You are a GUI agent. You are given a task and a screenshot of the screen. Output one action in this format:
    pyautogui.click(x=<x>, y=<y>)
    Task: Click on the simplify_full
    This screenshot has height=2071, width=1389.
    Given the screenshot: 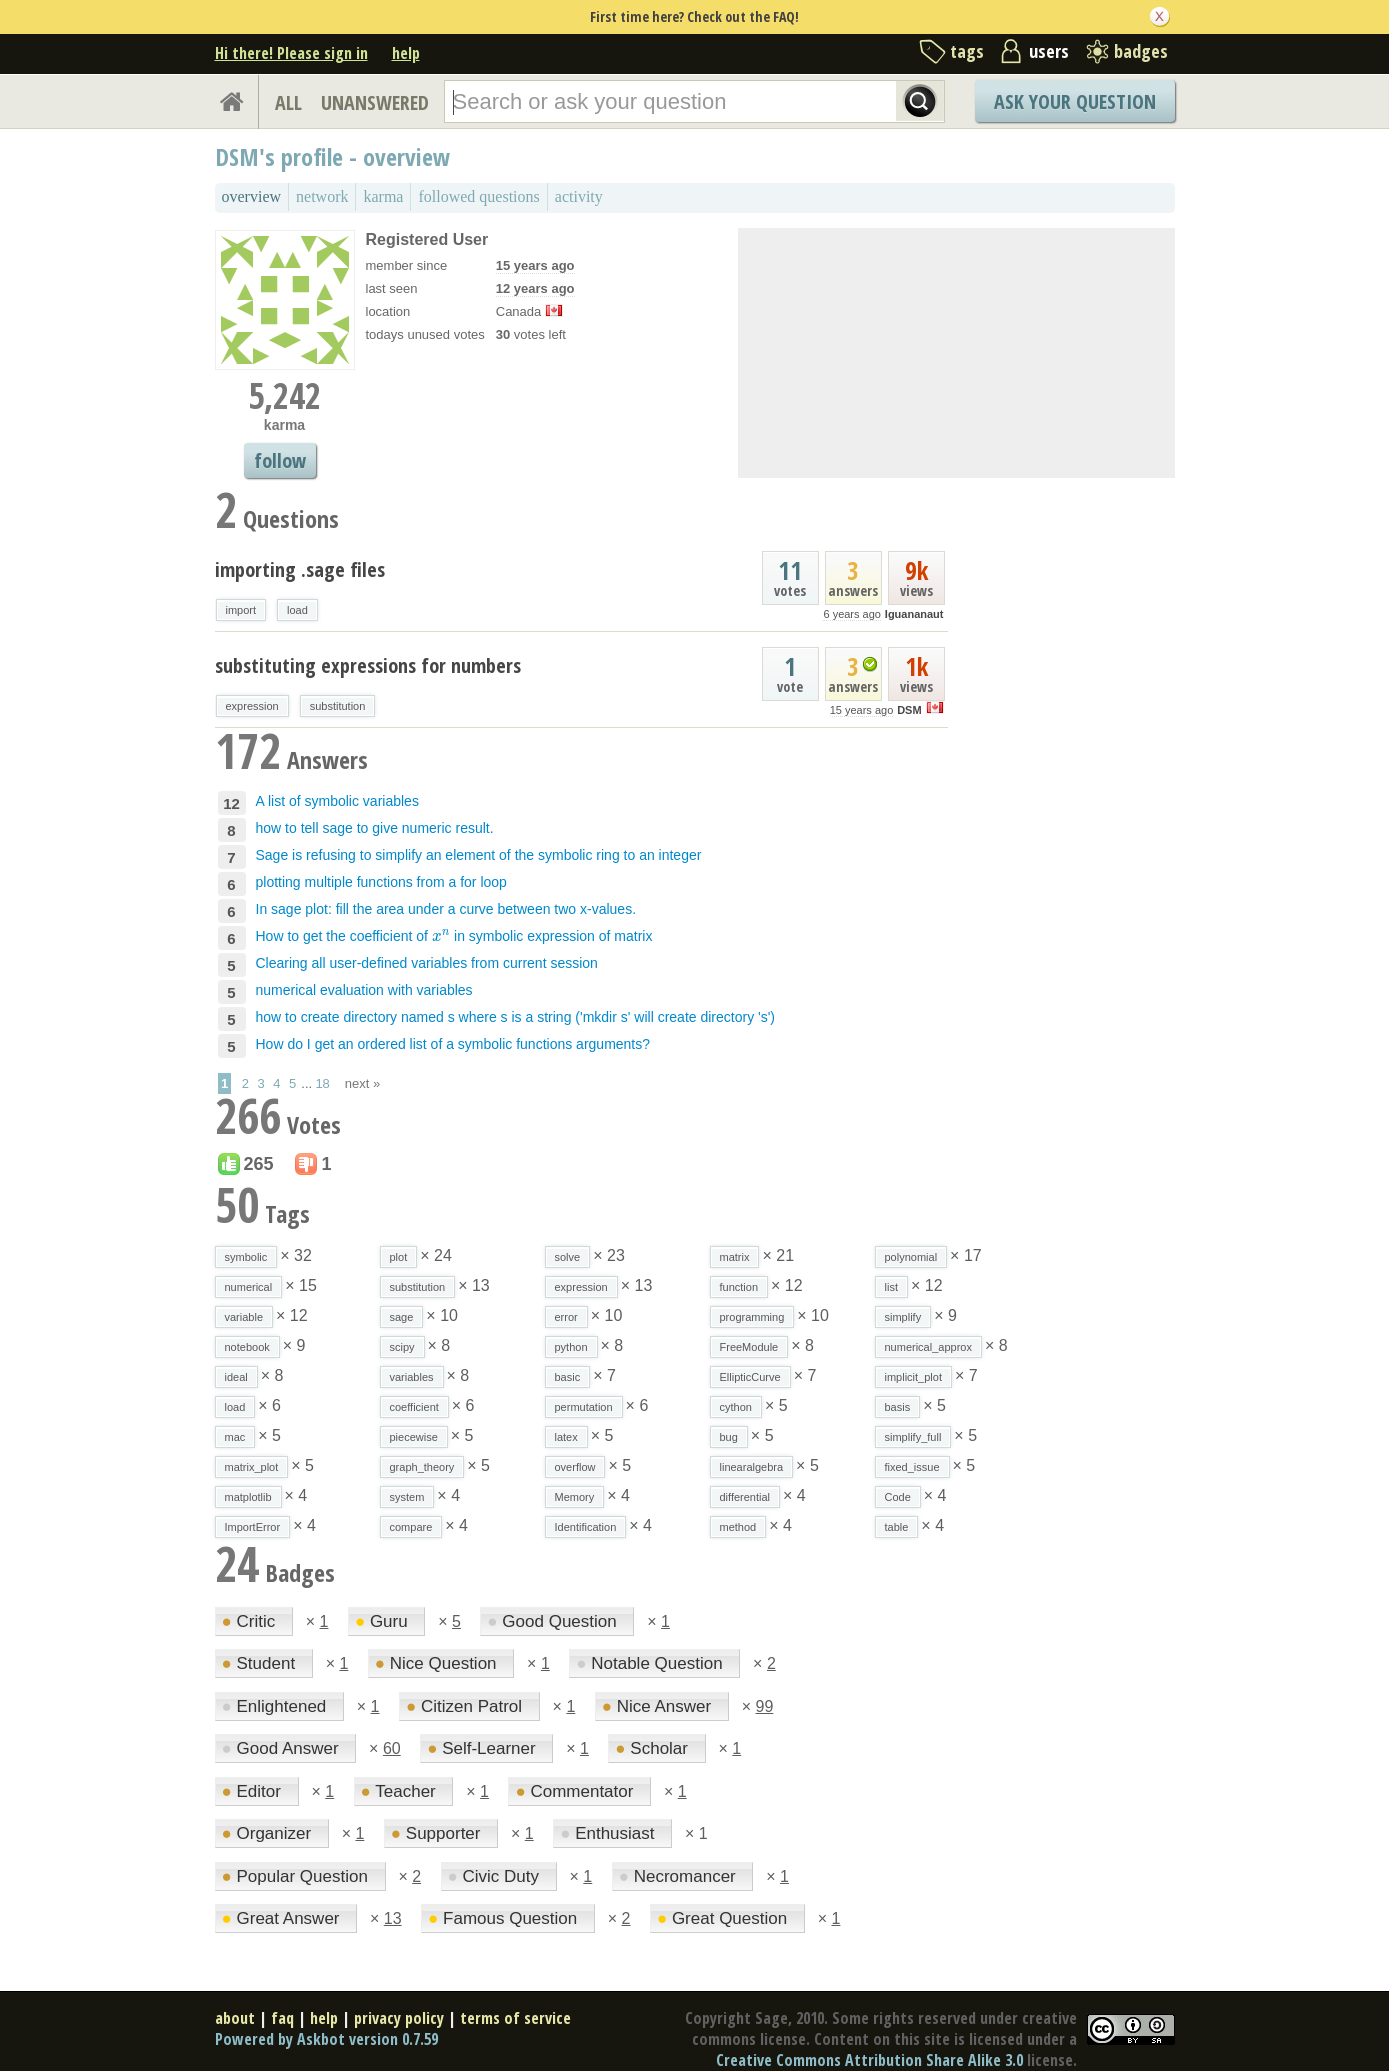 What is the action you would take?
    pyautogui.click(x=913, y=1437)
    